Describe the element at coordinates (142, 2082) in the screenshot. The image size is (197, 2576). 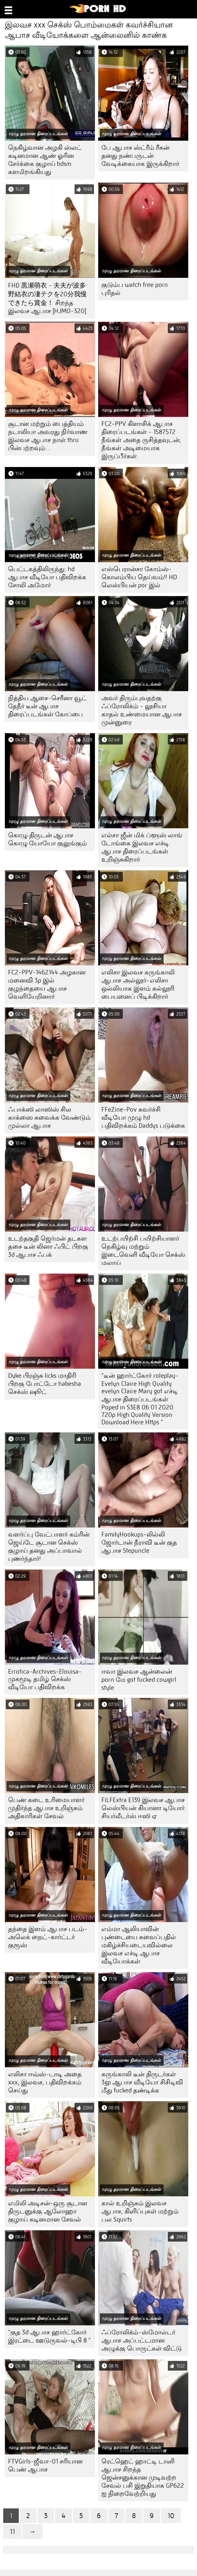
I see `கருங்காலி டீன் திருடர்கள் 3gp ஆபாச வீடியோ சிசிடிவி மீது fucked தண்டிக்க` at that location.